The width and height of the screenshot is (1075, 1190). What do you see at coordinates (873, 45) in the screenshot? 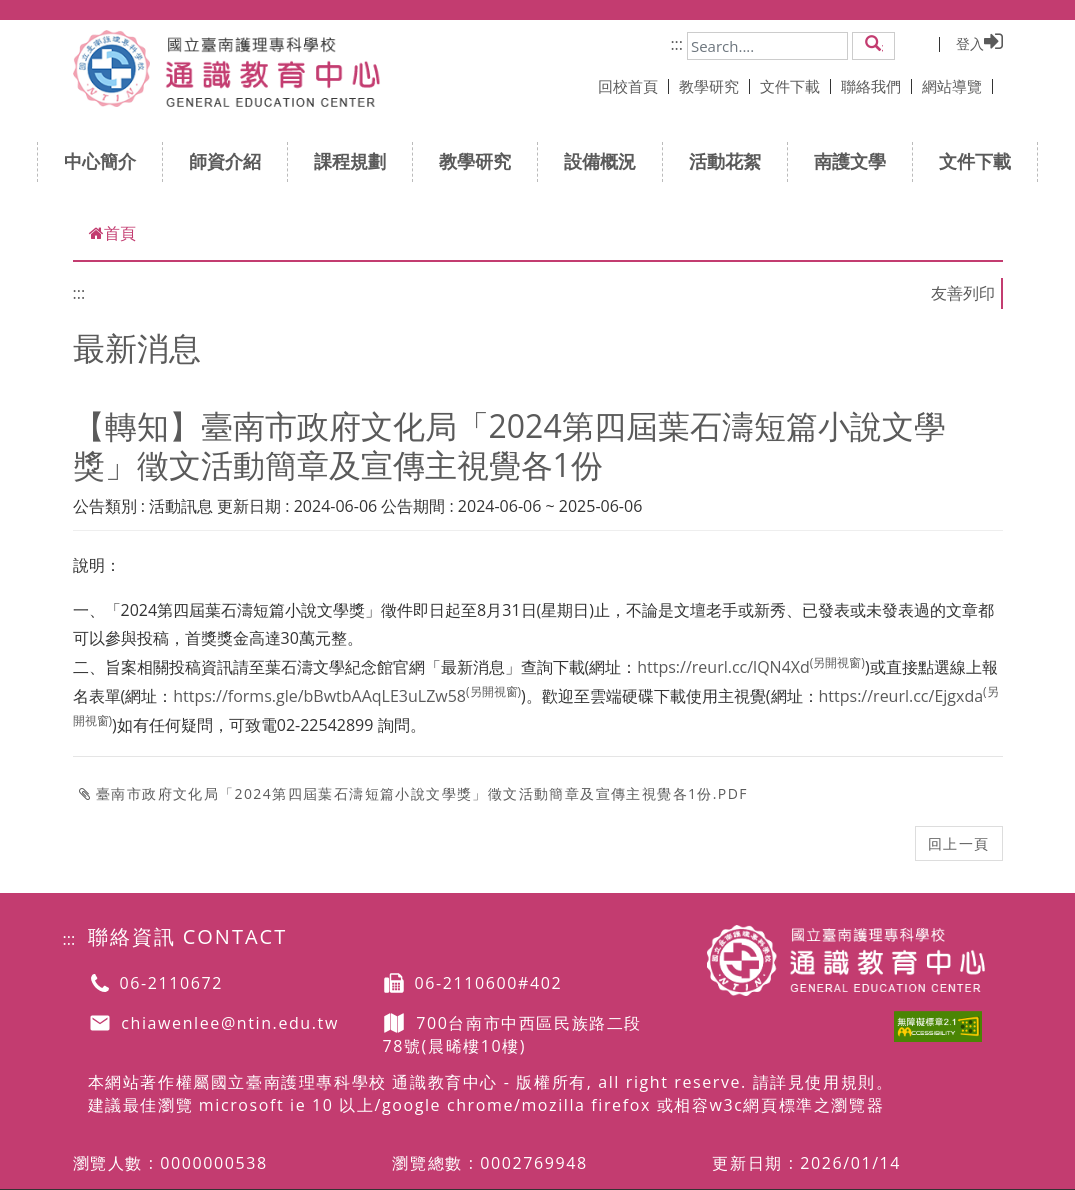
I see `[button]` at bounding box center [873, 45].